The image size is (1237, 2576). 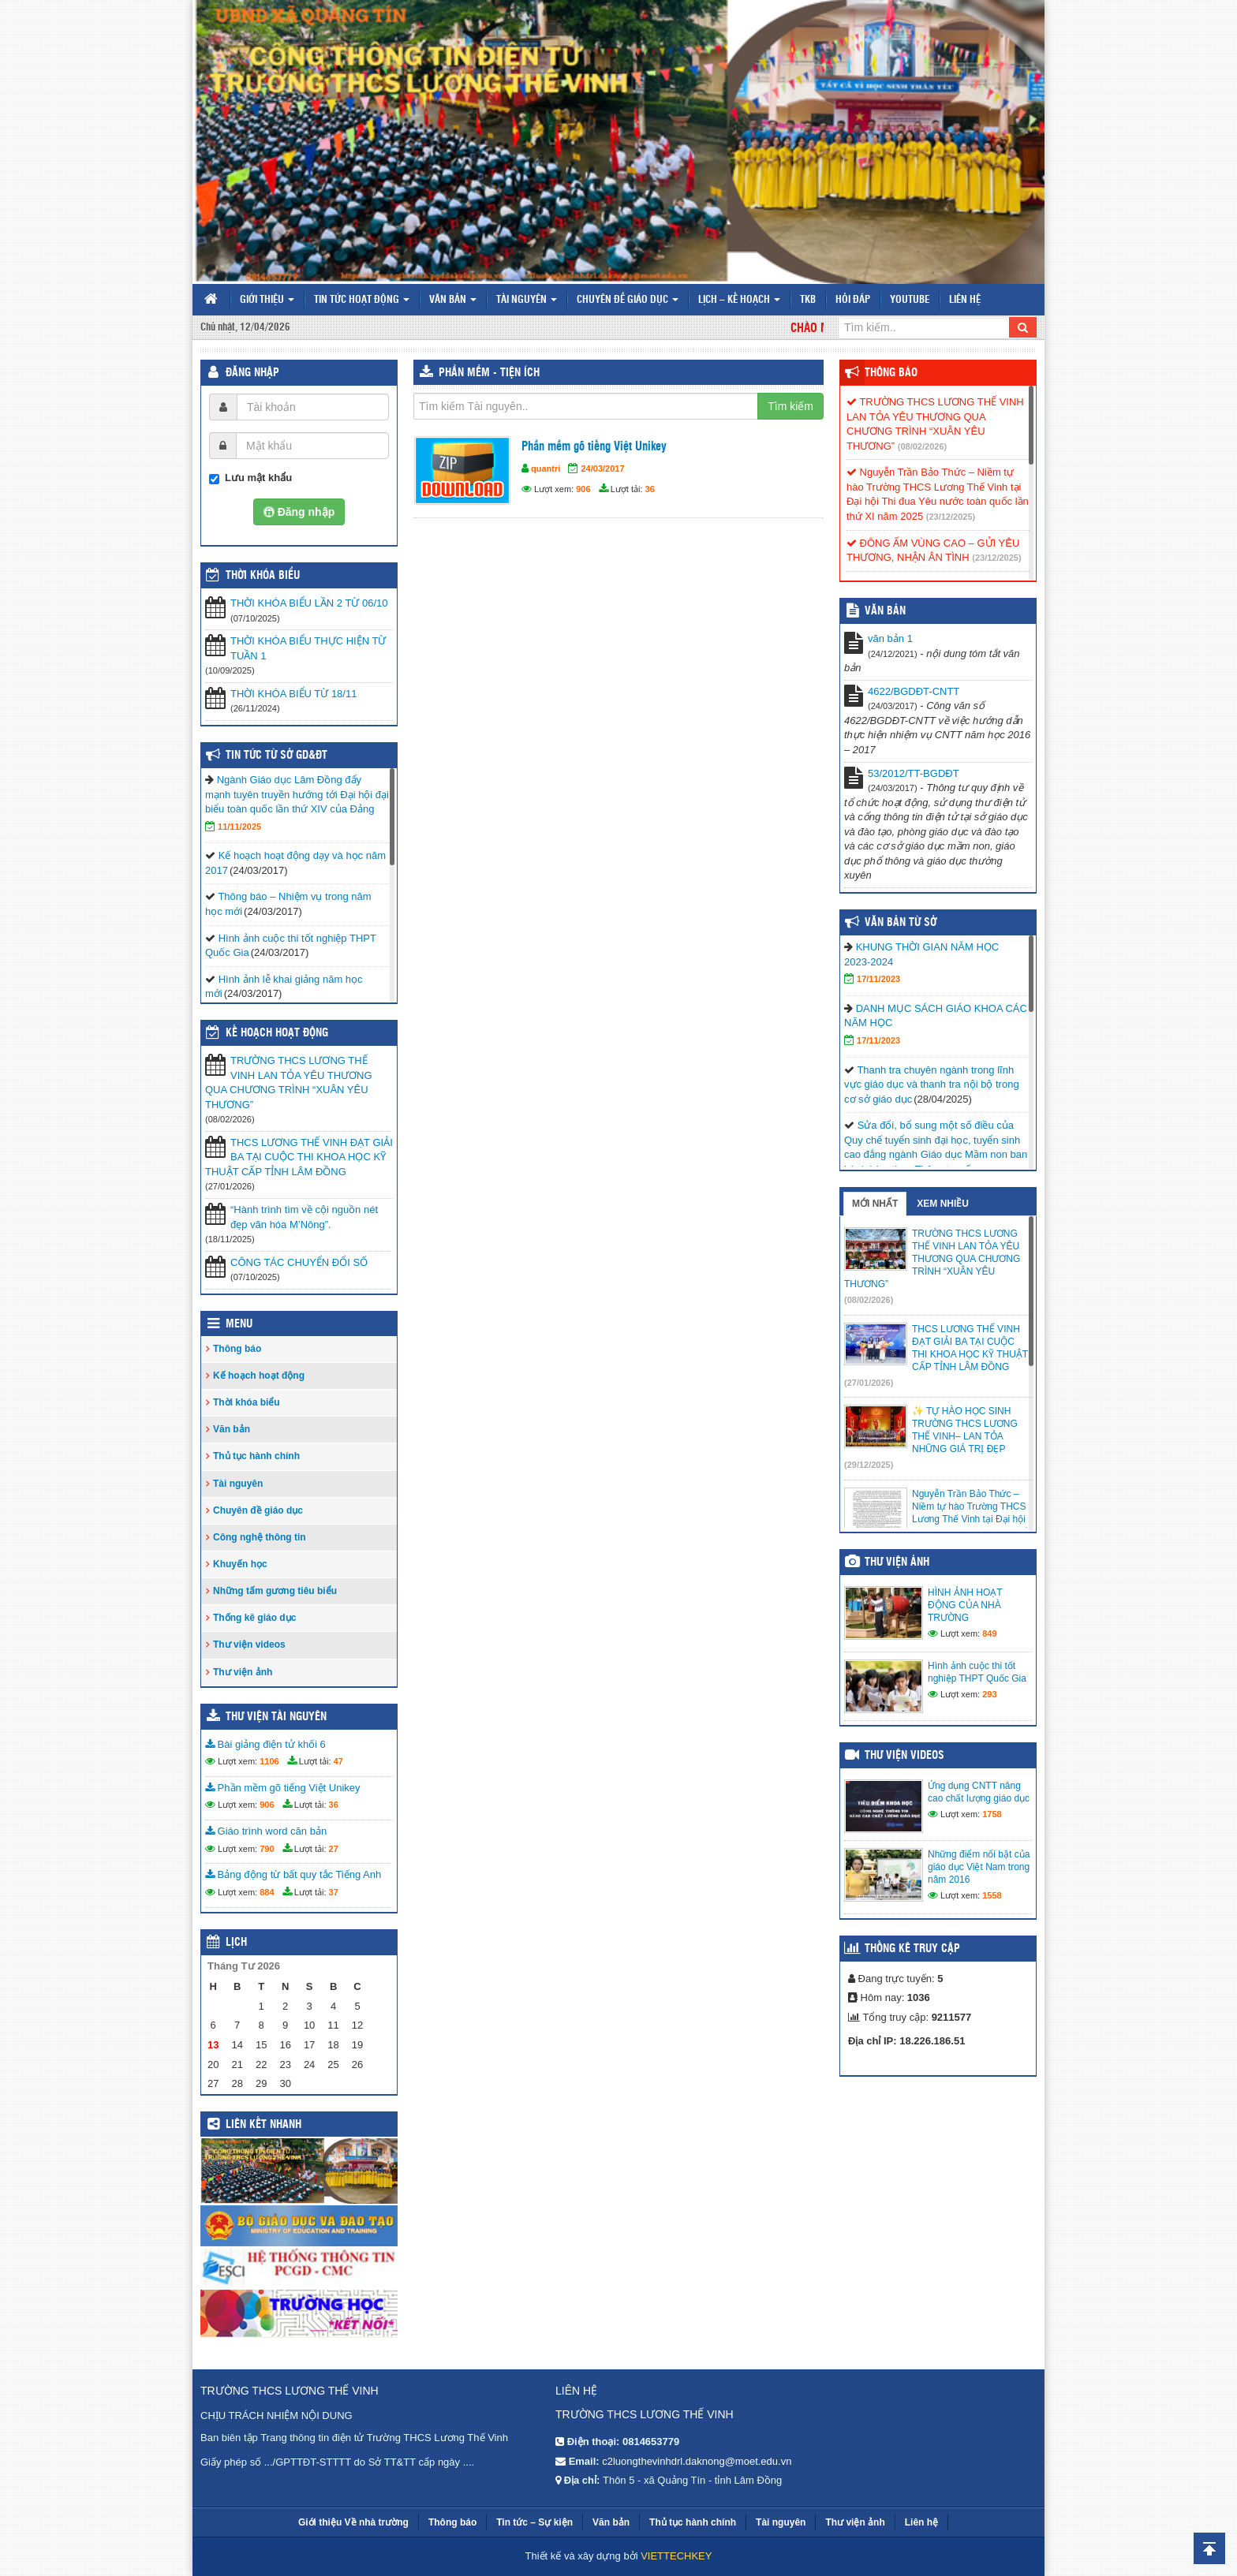 What do you see at coordinates (267, 1892) in the screenshot?
I see `884` at bounding box center [267, 1892].